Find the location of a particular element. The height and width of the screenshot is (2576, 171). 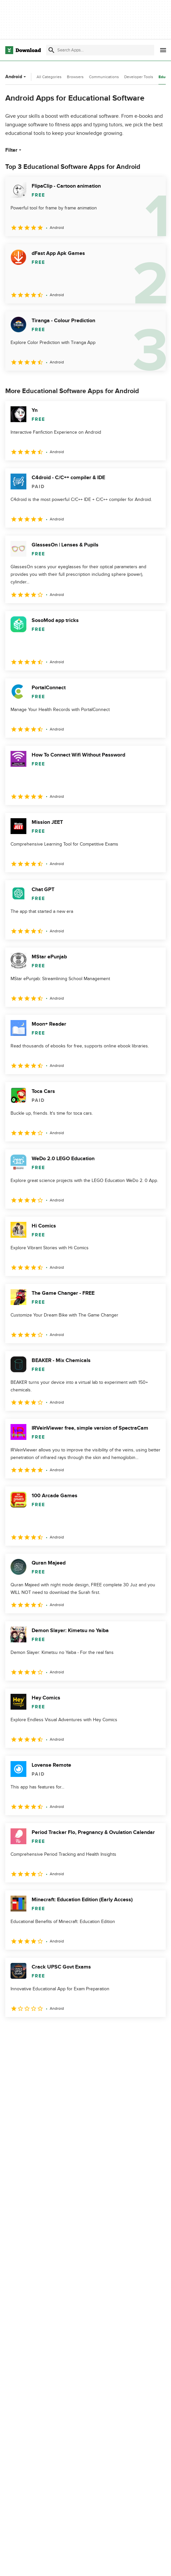

2 [Goto page 2] is located at coordinates (29, 2031).